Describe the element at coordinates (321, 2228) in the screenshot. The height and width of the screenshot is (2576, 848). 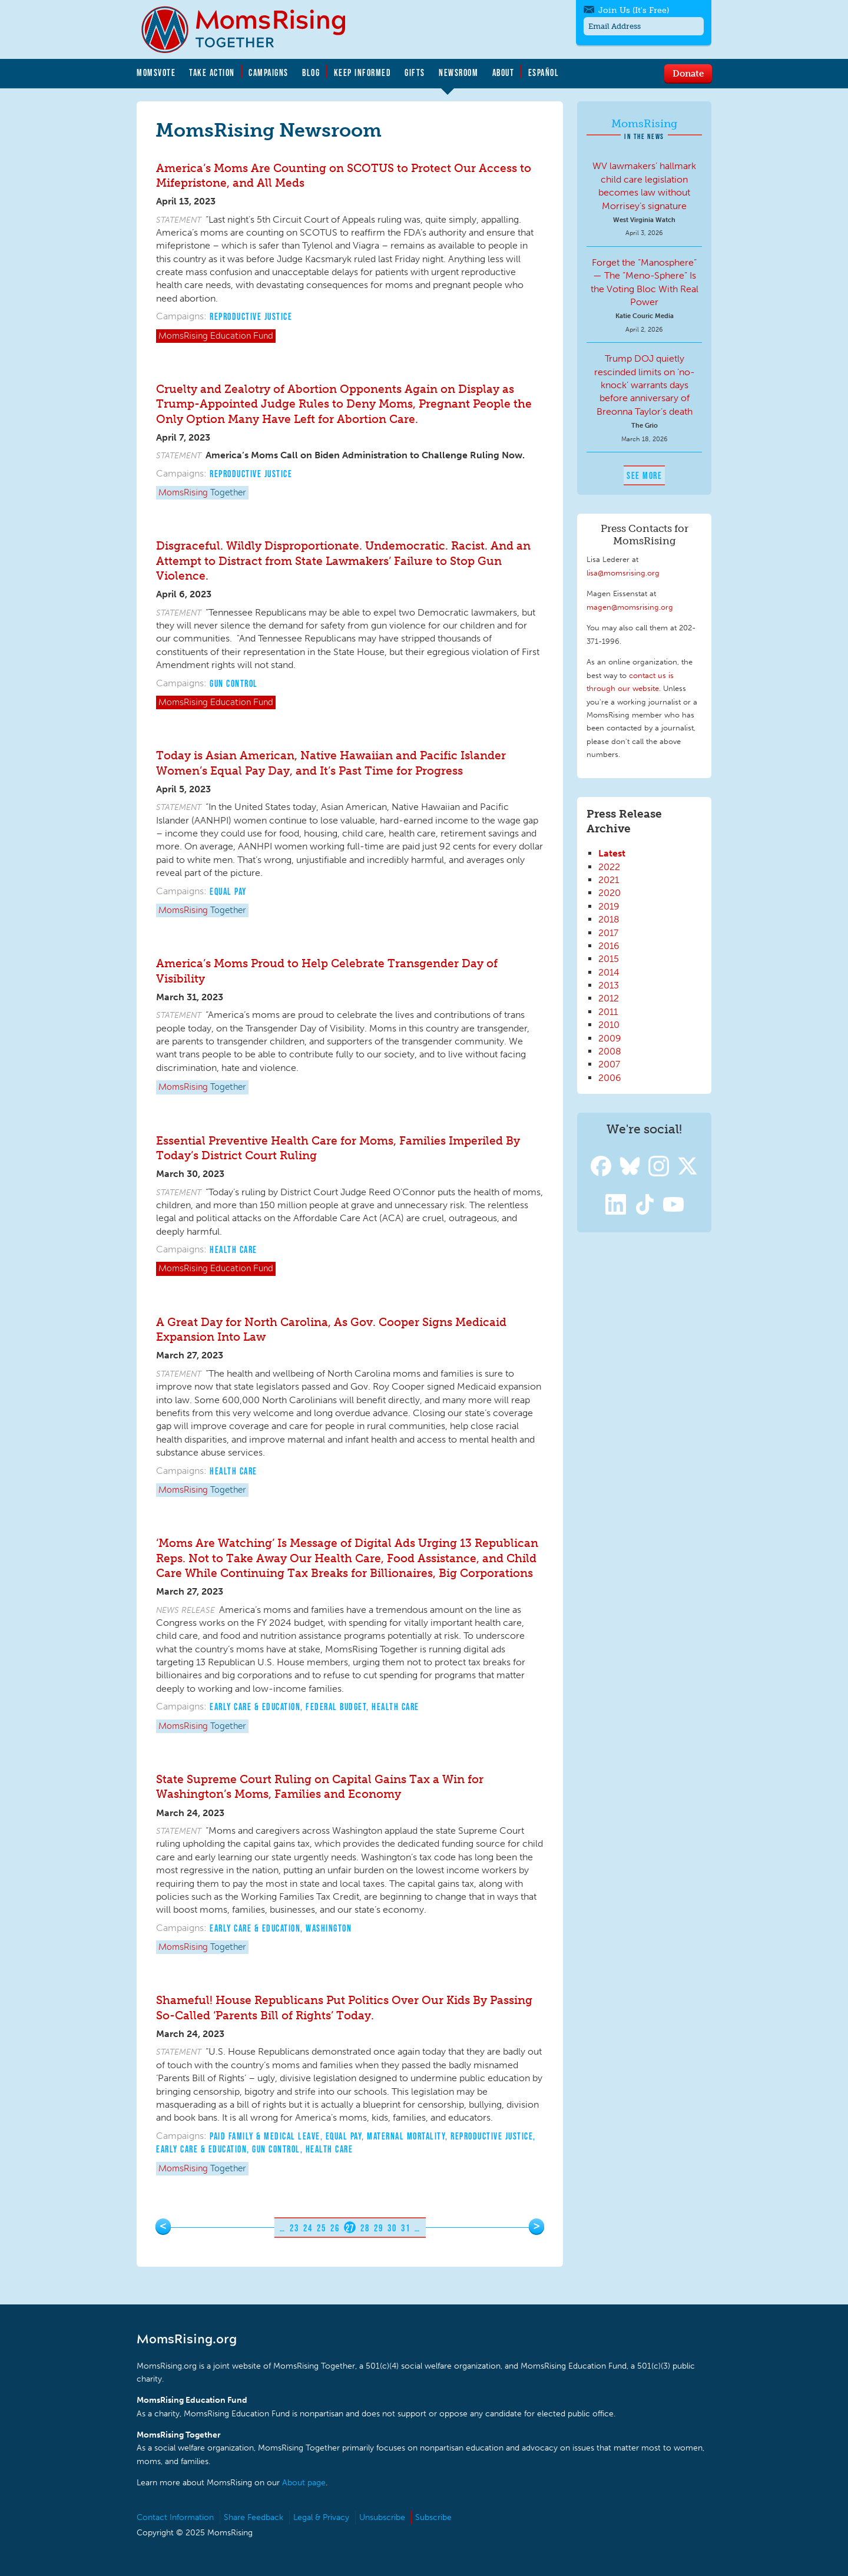
I see `25` at that location.